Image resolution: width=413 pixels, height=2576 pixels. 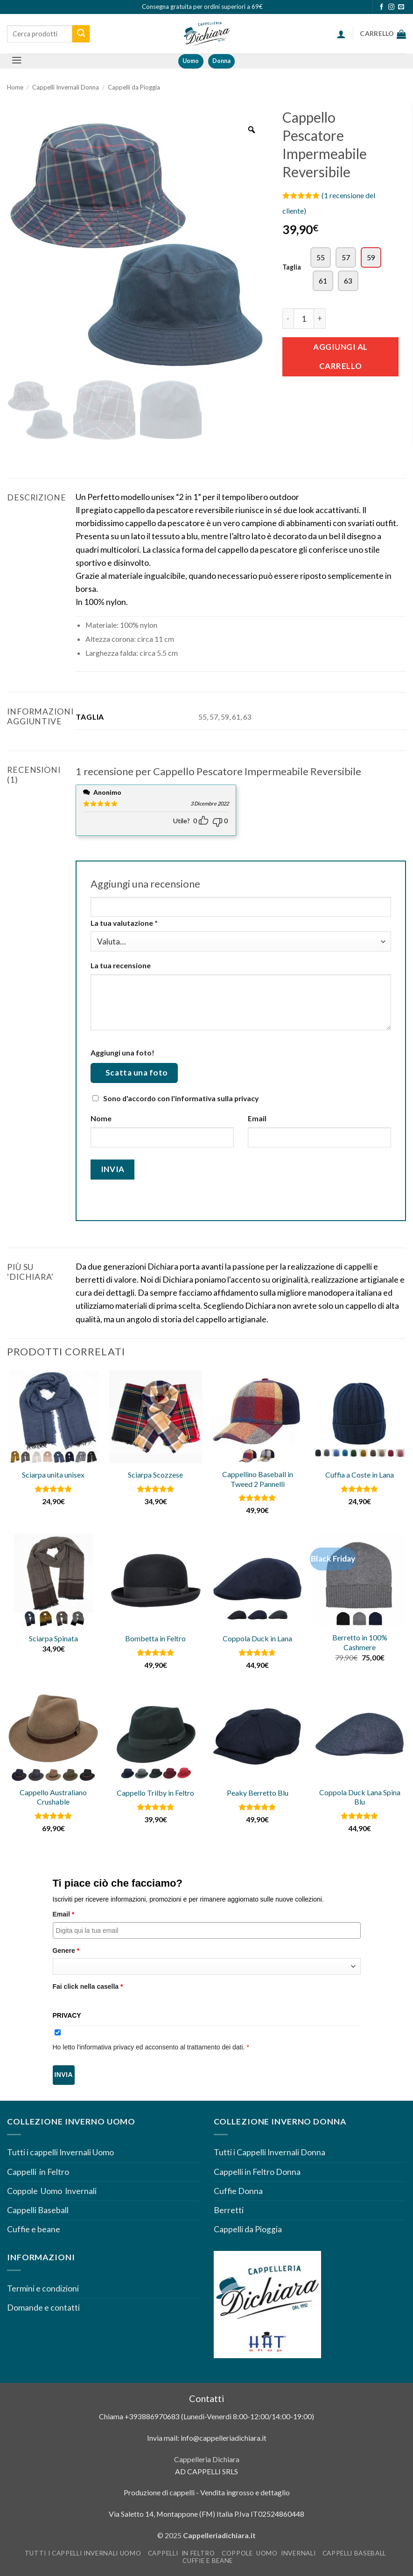 I want to click on [Seguici su Instagram], so click(x=391, y=7).